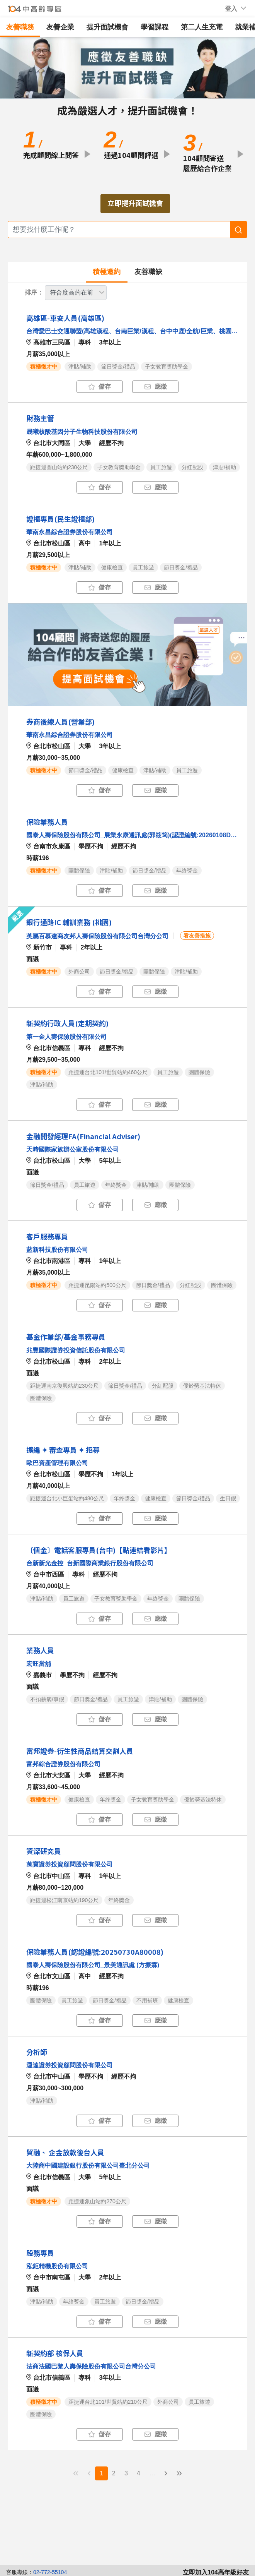  What do you see at coordinates (57, 1463) in the screenshot?
I see `歐巴資產管理有限公司` at bounding box center [57, 1463].